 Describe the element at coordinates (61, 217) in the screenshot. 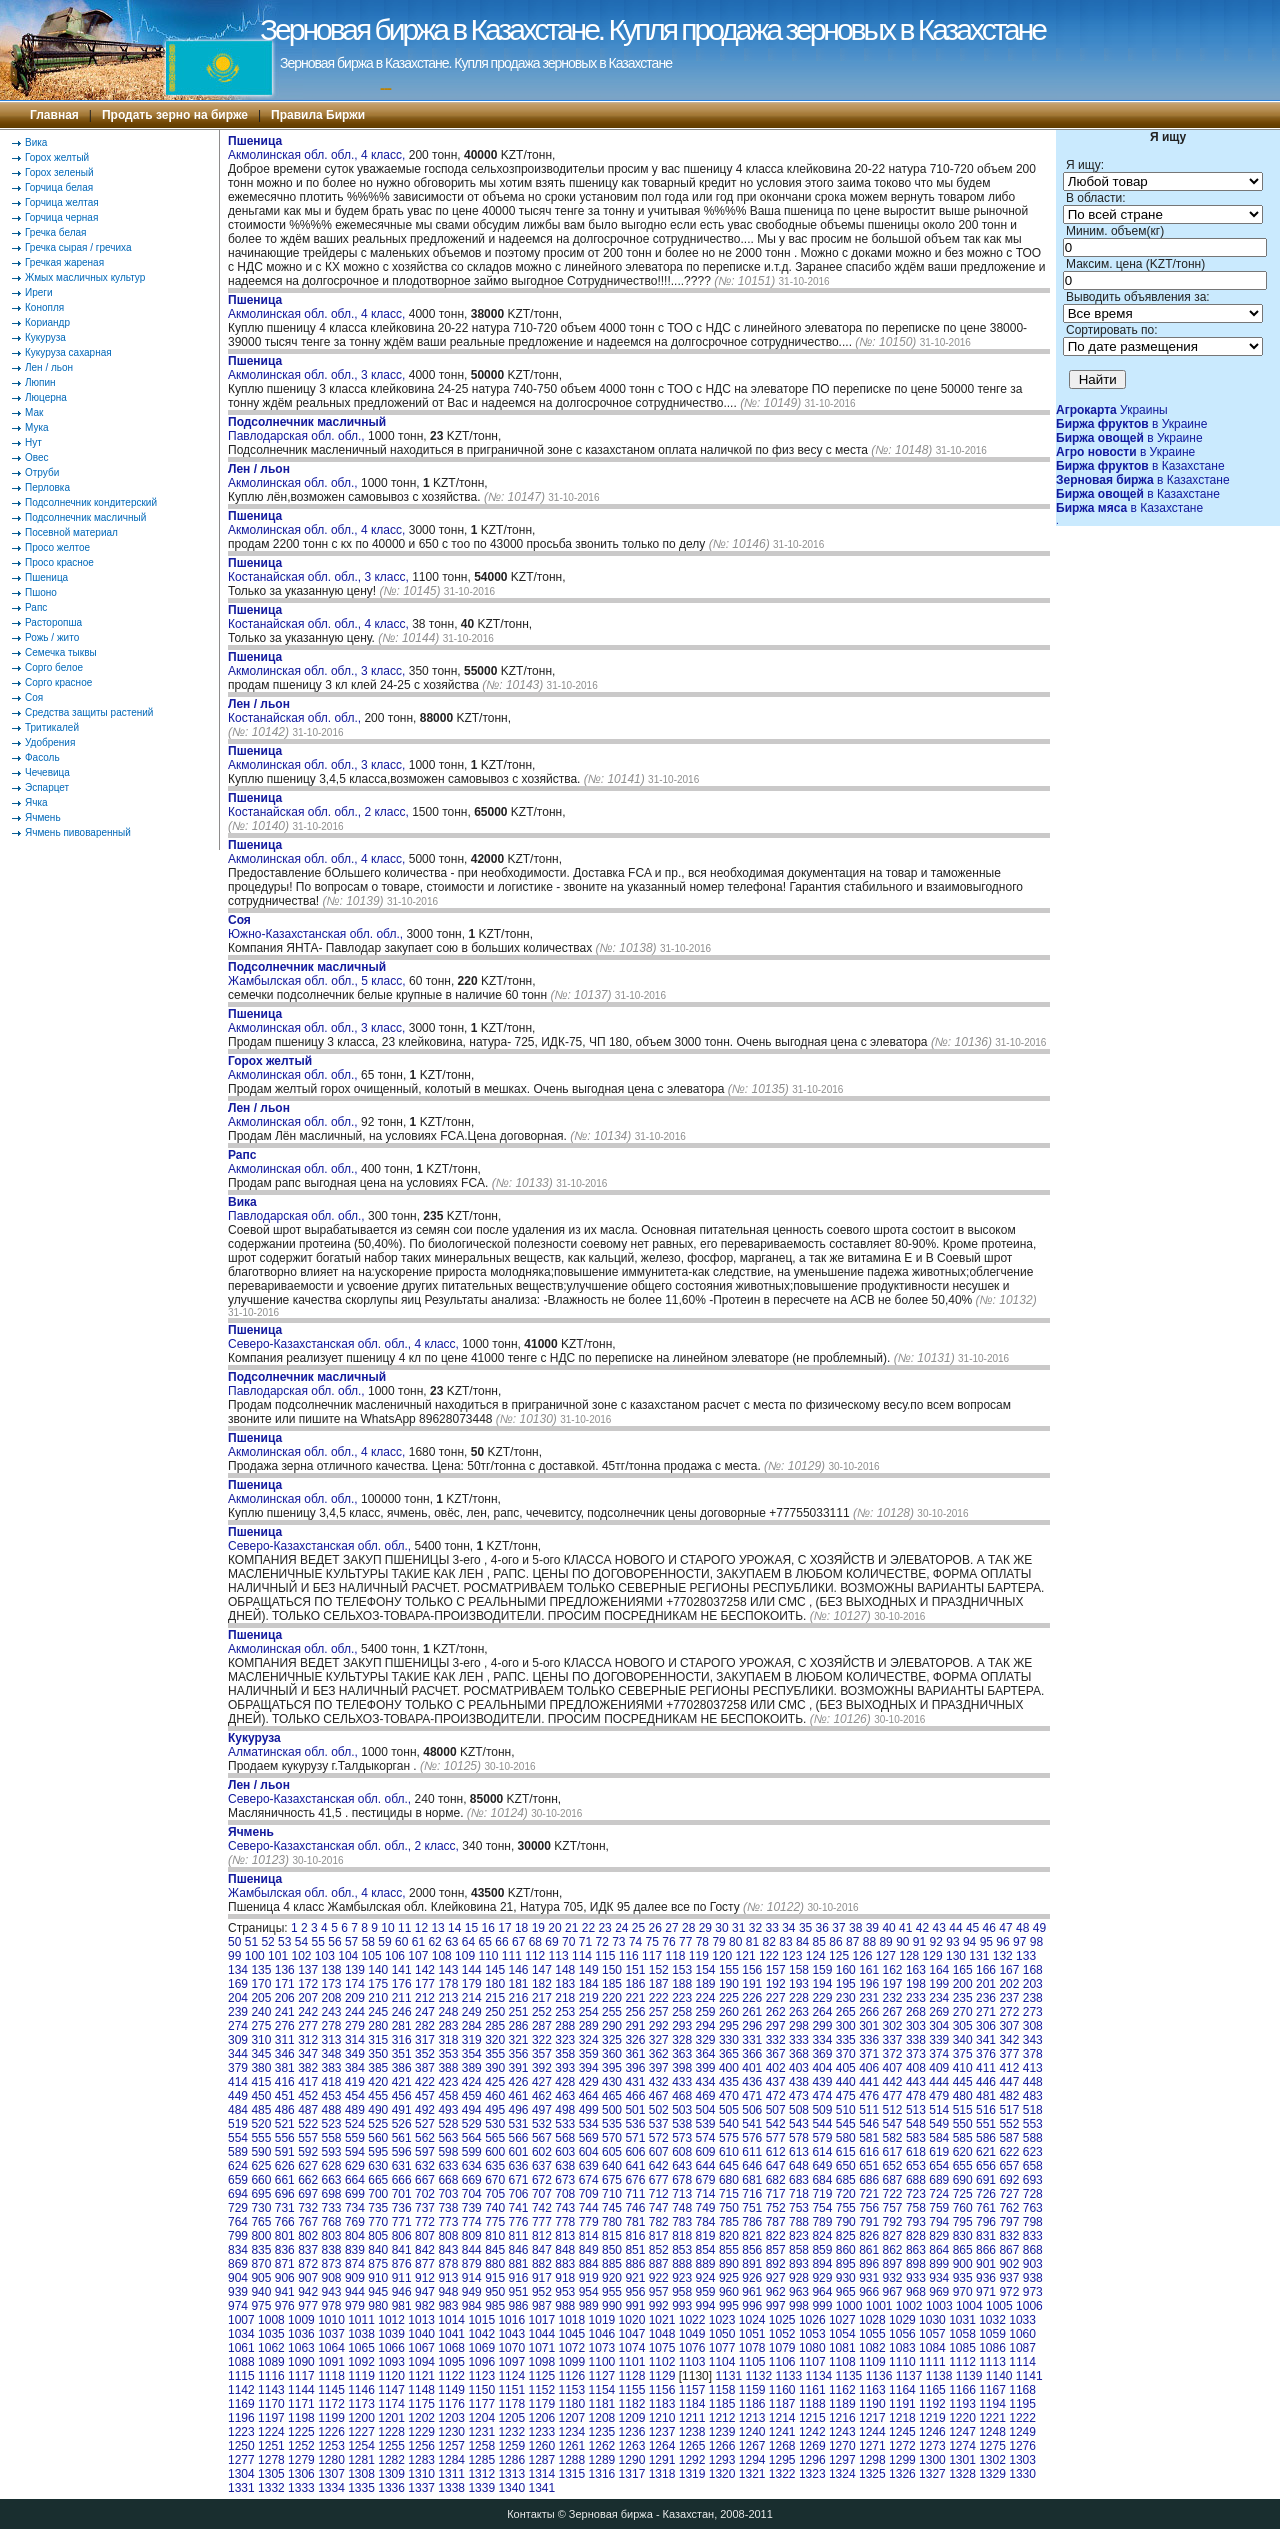

I see `Горчица черная` at that location.